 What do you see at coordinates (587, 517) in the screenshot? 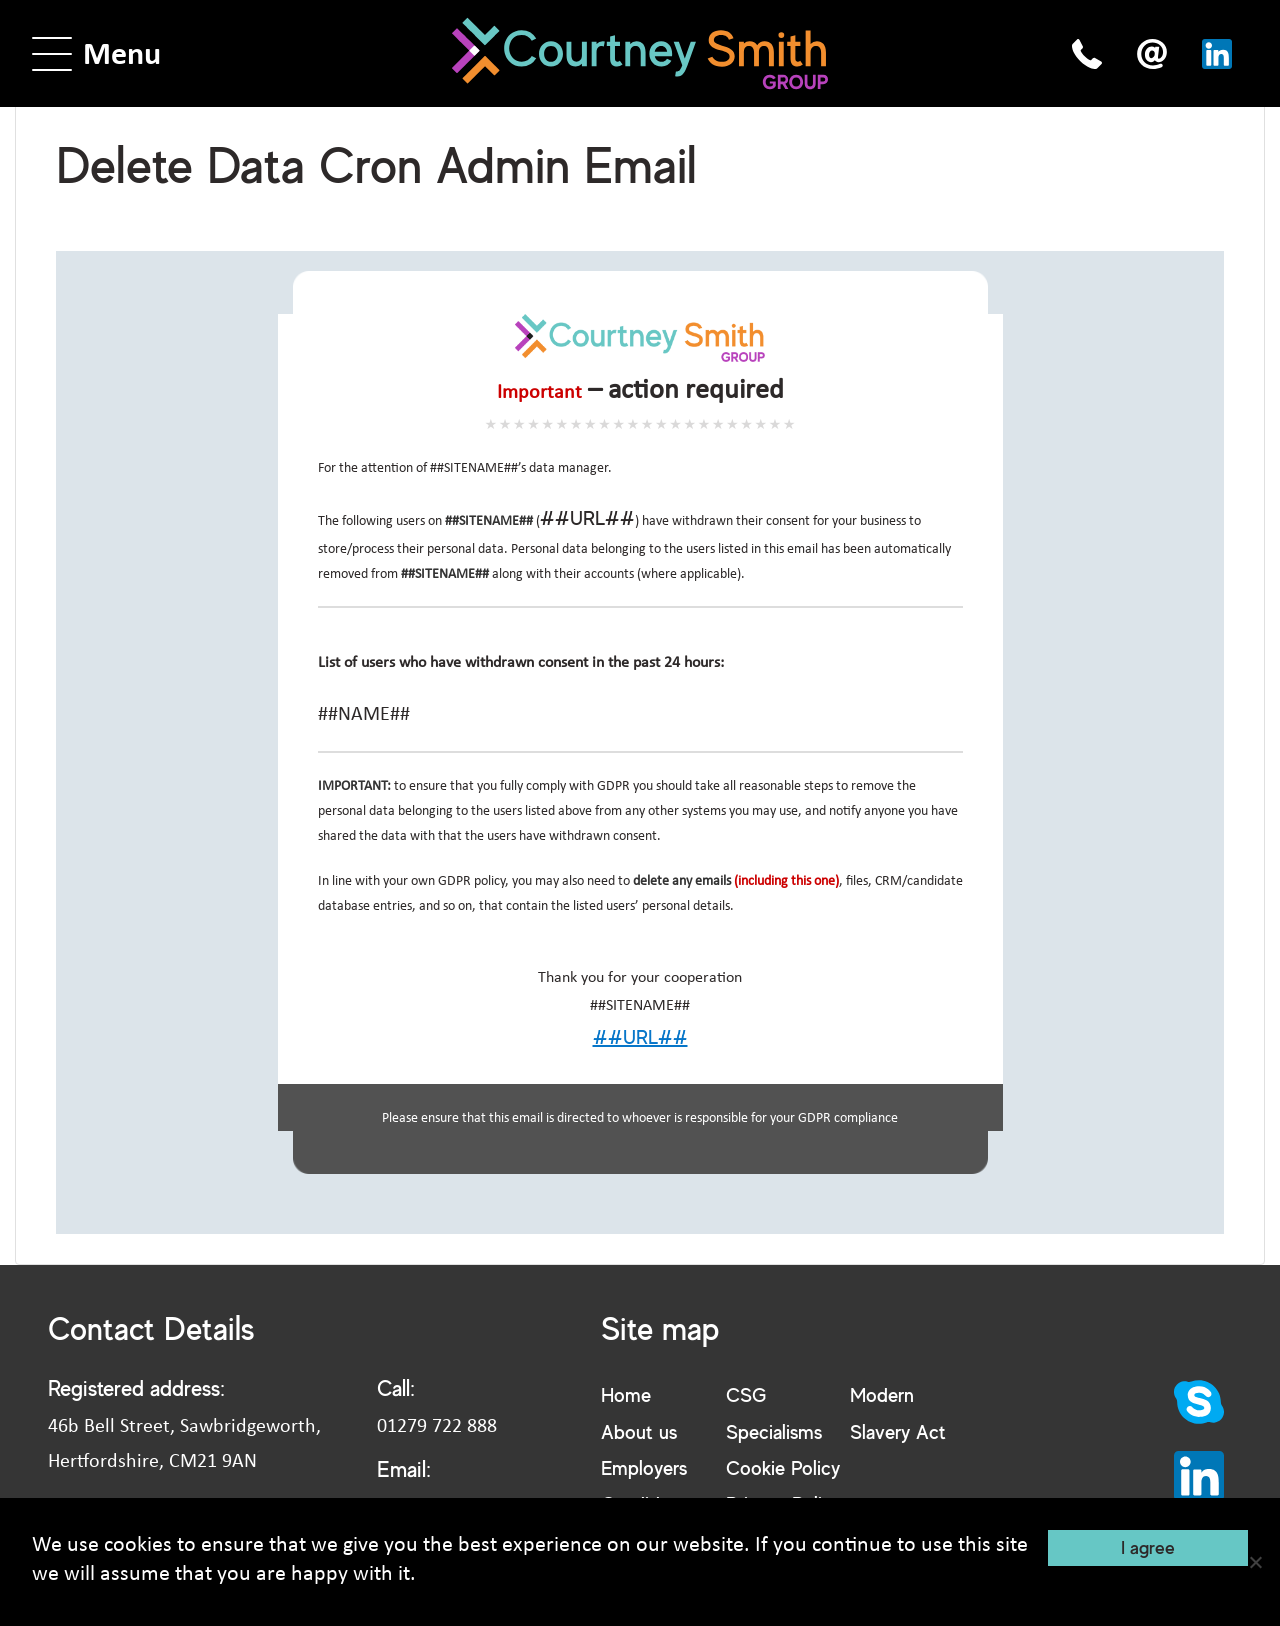
I see `##URL##` at bounding box center [587, 517].